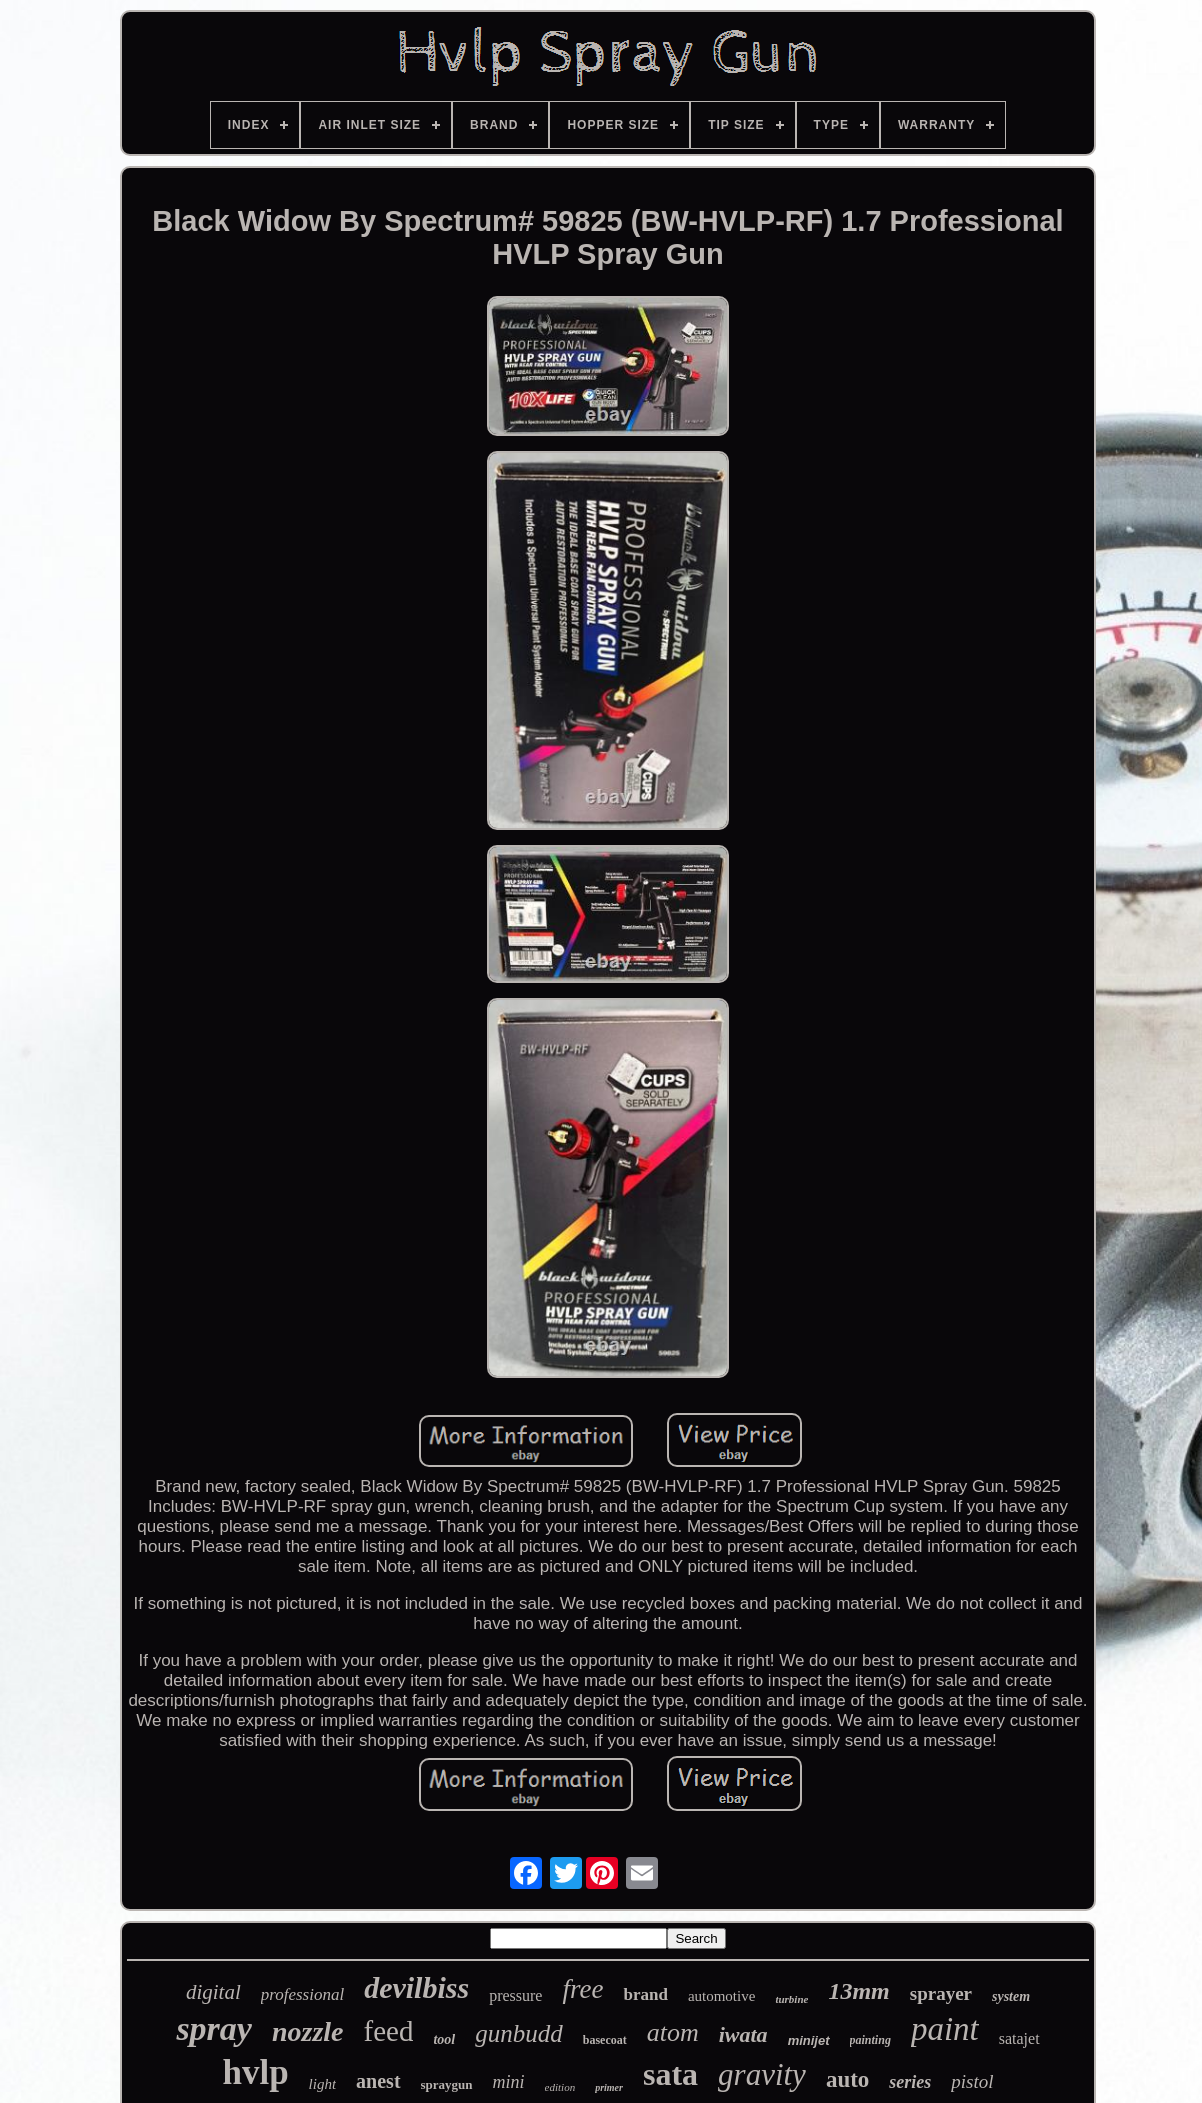 The height and width of the screenshot is (2103, 1202). Describe the element at coordinates (847, 2079) in the screenshot. I see `auto` at that location.